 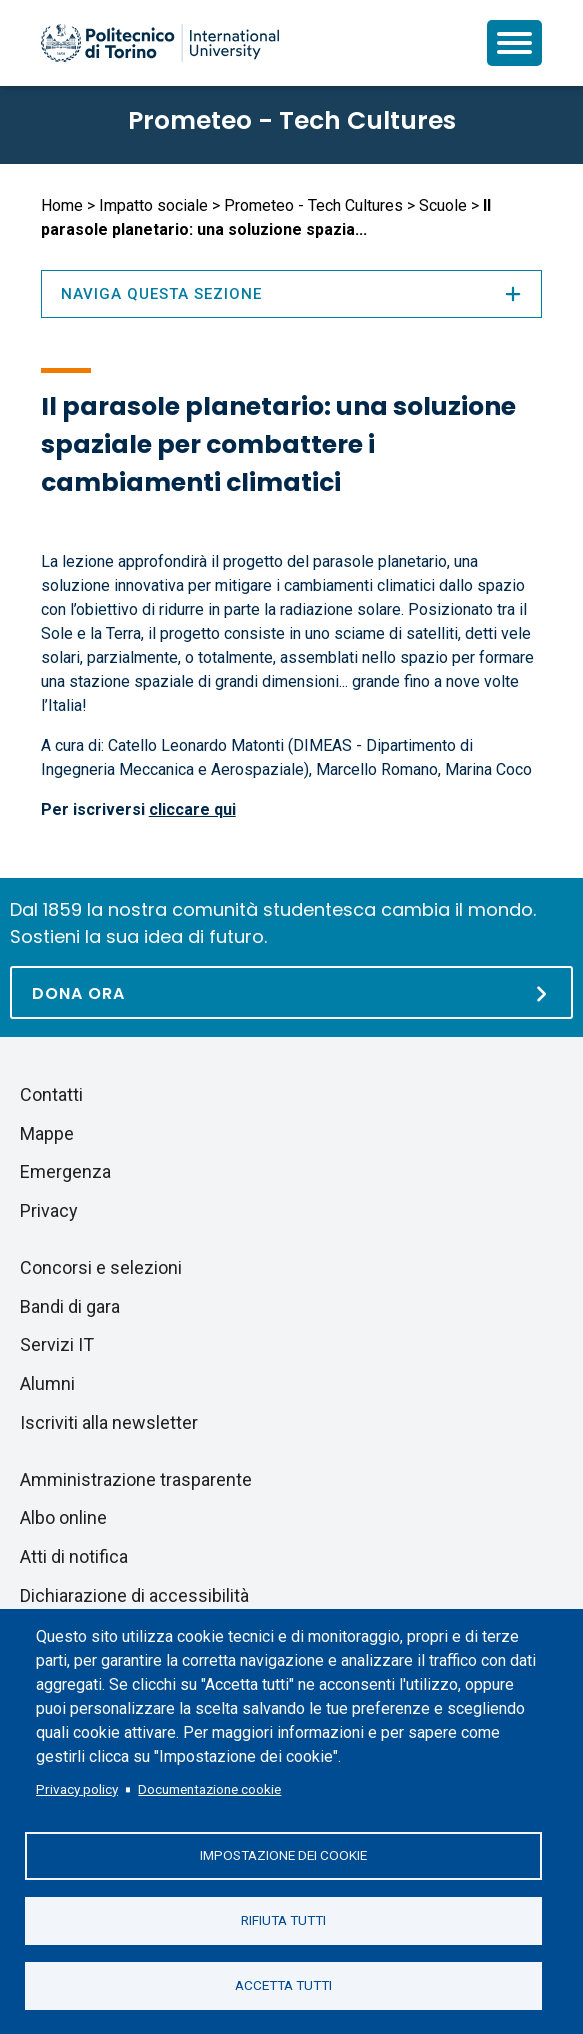 What do you see at coordinates (63, 1517) in the screenshot?
I see `Albo online` at bounding box center [63, 1517].